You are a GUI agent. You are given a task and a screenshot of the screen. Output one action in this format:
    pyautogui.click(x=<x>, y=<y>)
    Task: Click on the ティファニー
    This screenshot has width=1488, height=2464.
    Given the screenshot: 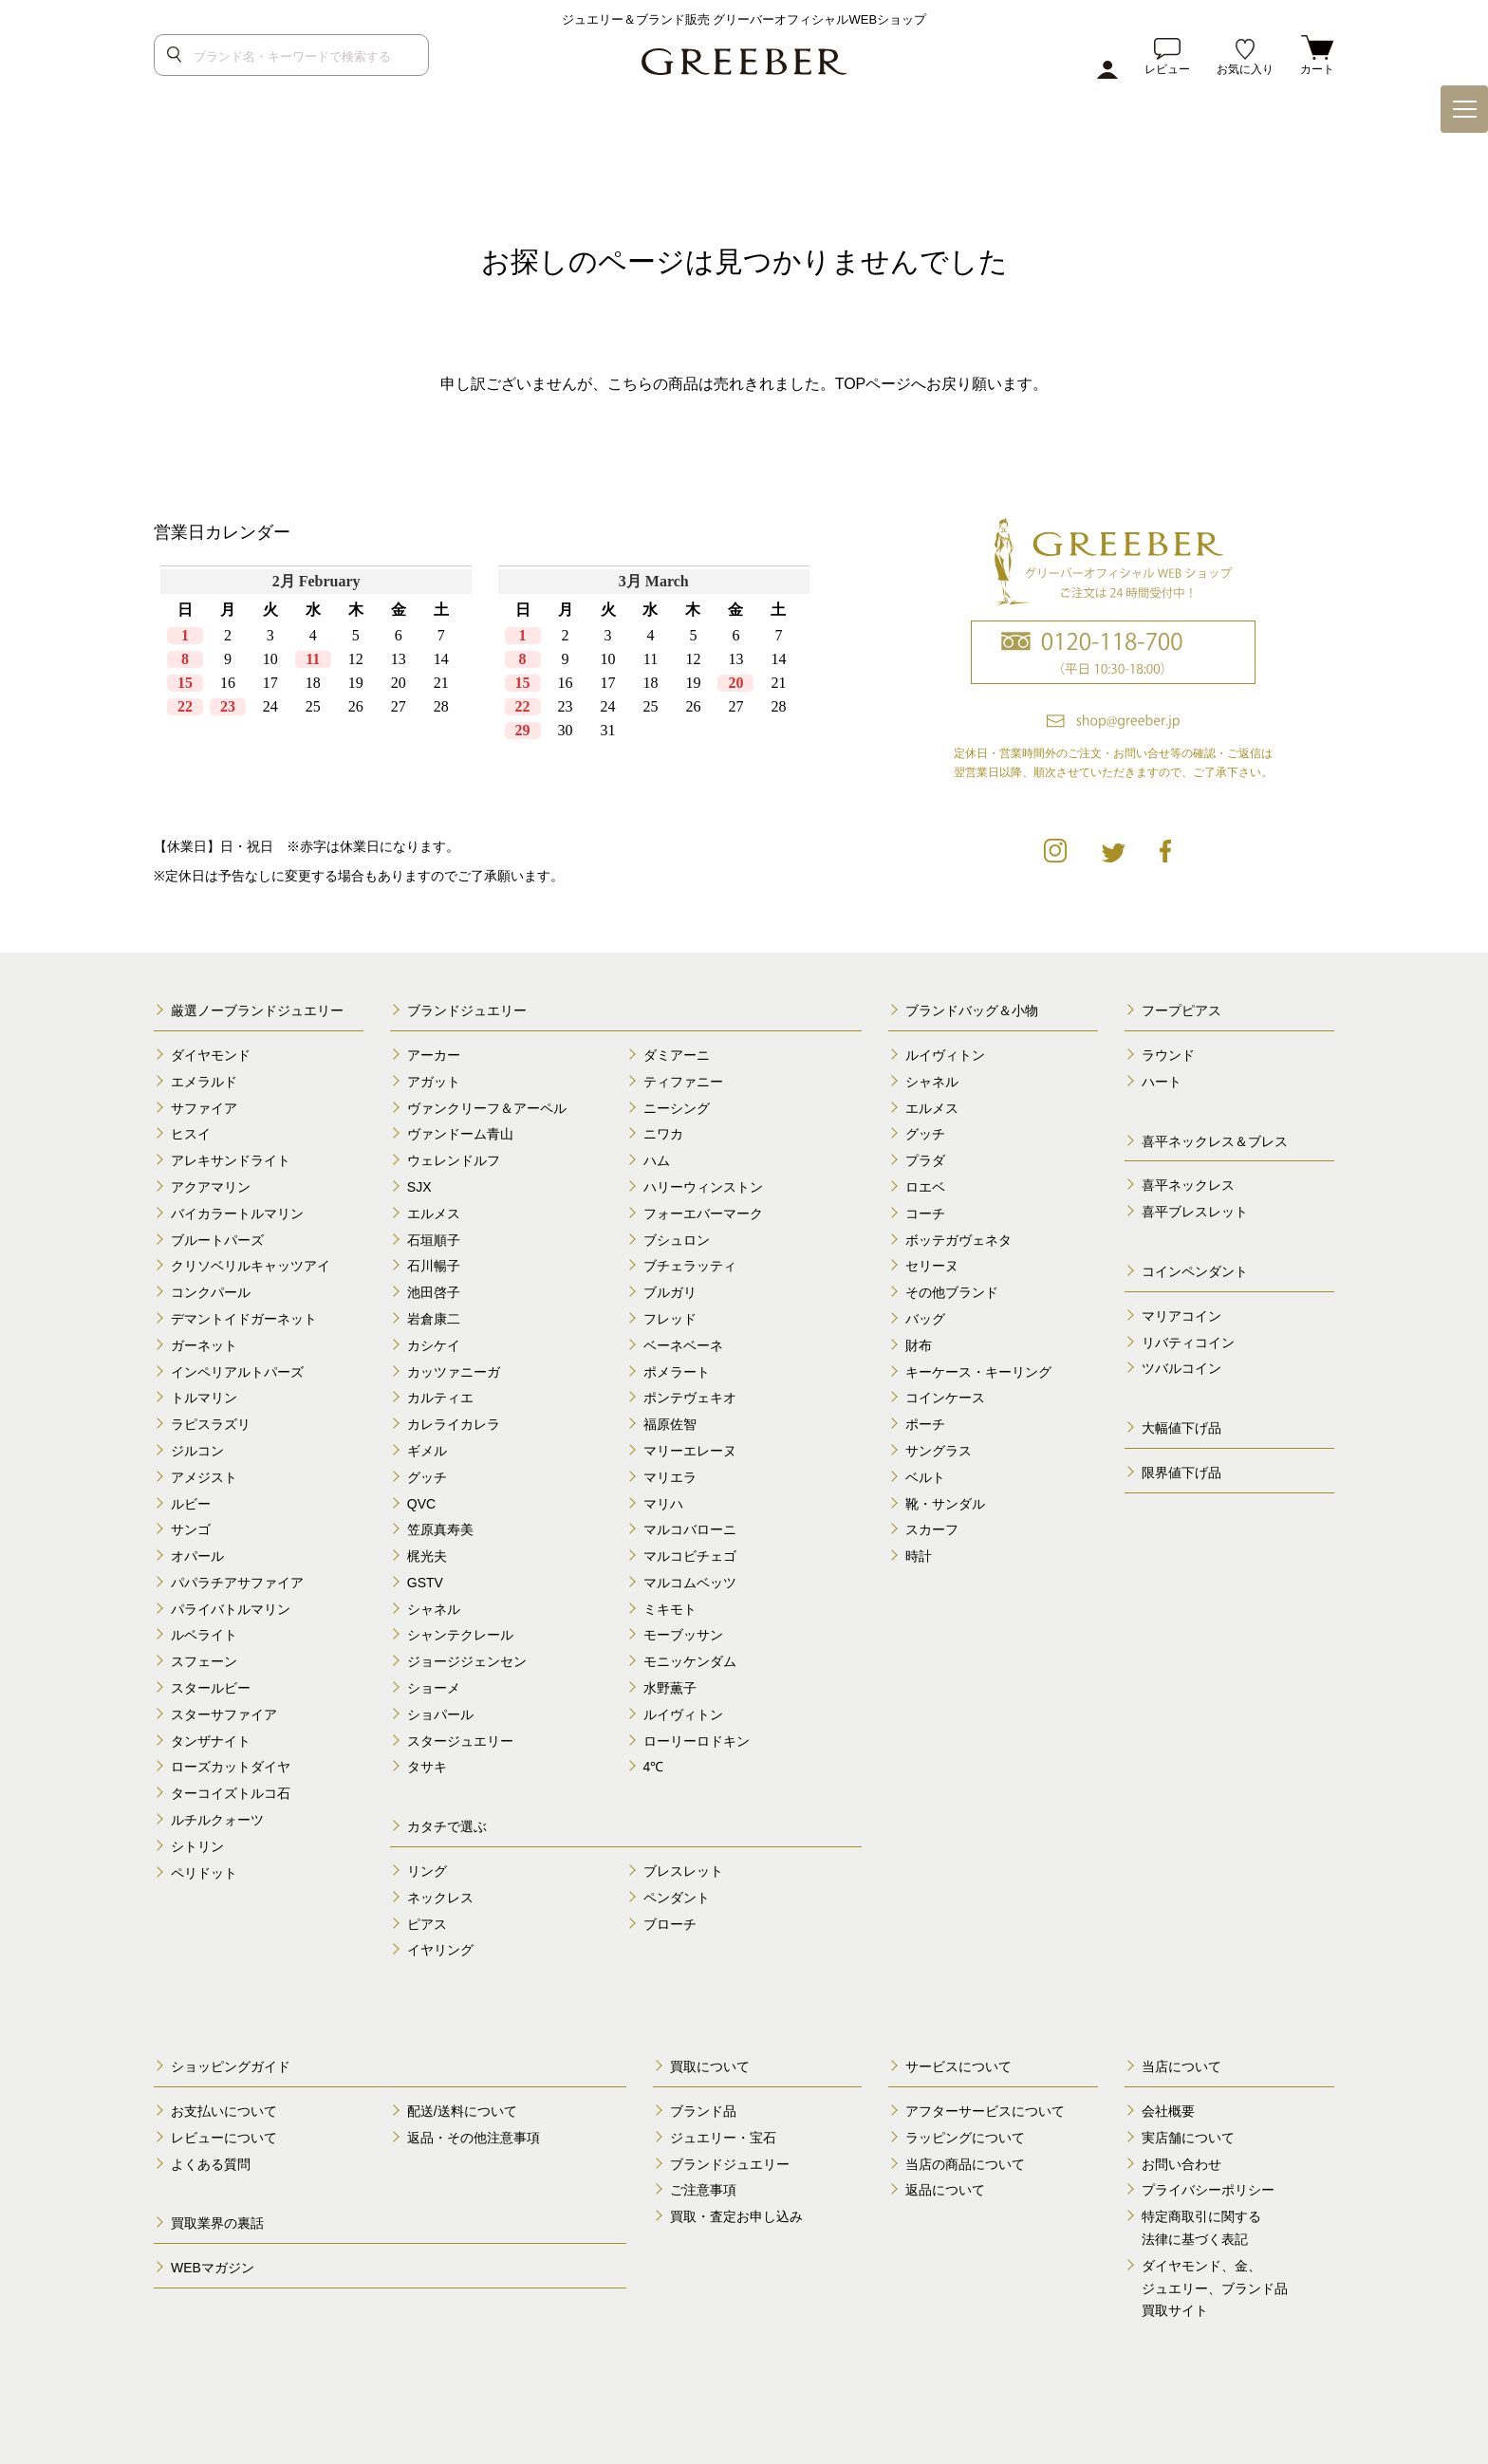 What is the action you would take?
    pyautogui.click(x=683, y=1081)
    